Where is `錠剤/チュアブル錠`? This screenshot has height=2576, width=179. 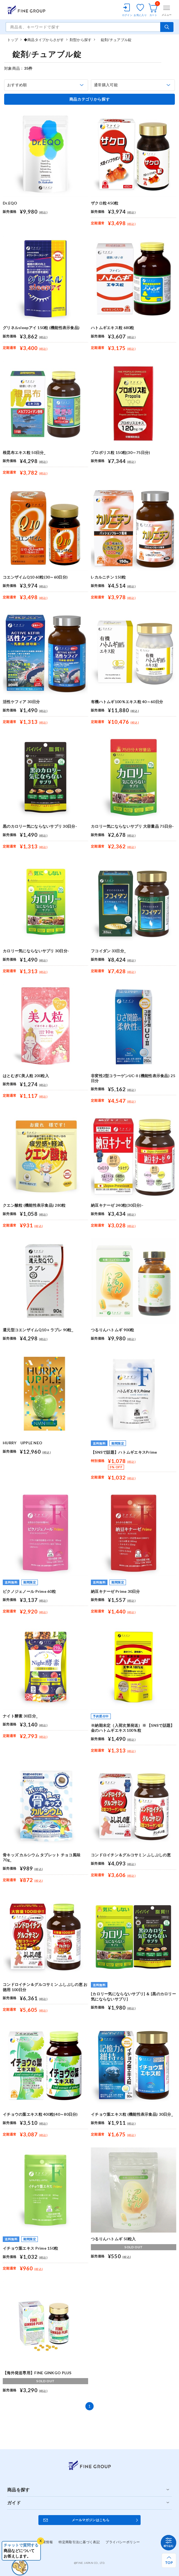 錠剤/チュアブル錠 is located at coordinates (114, 39).